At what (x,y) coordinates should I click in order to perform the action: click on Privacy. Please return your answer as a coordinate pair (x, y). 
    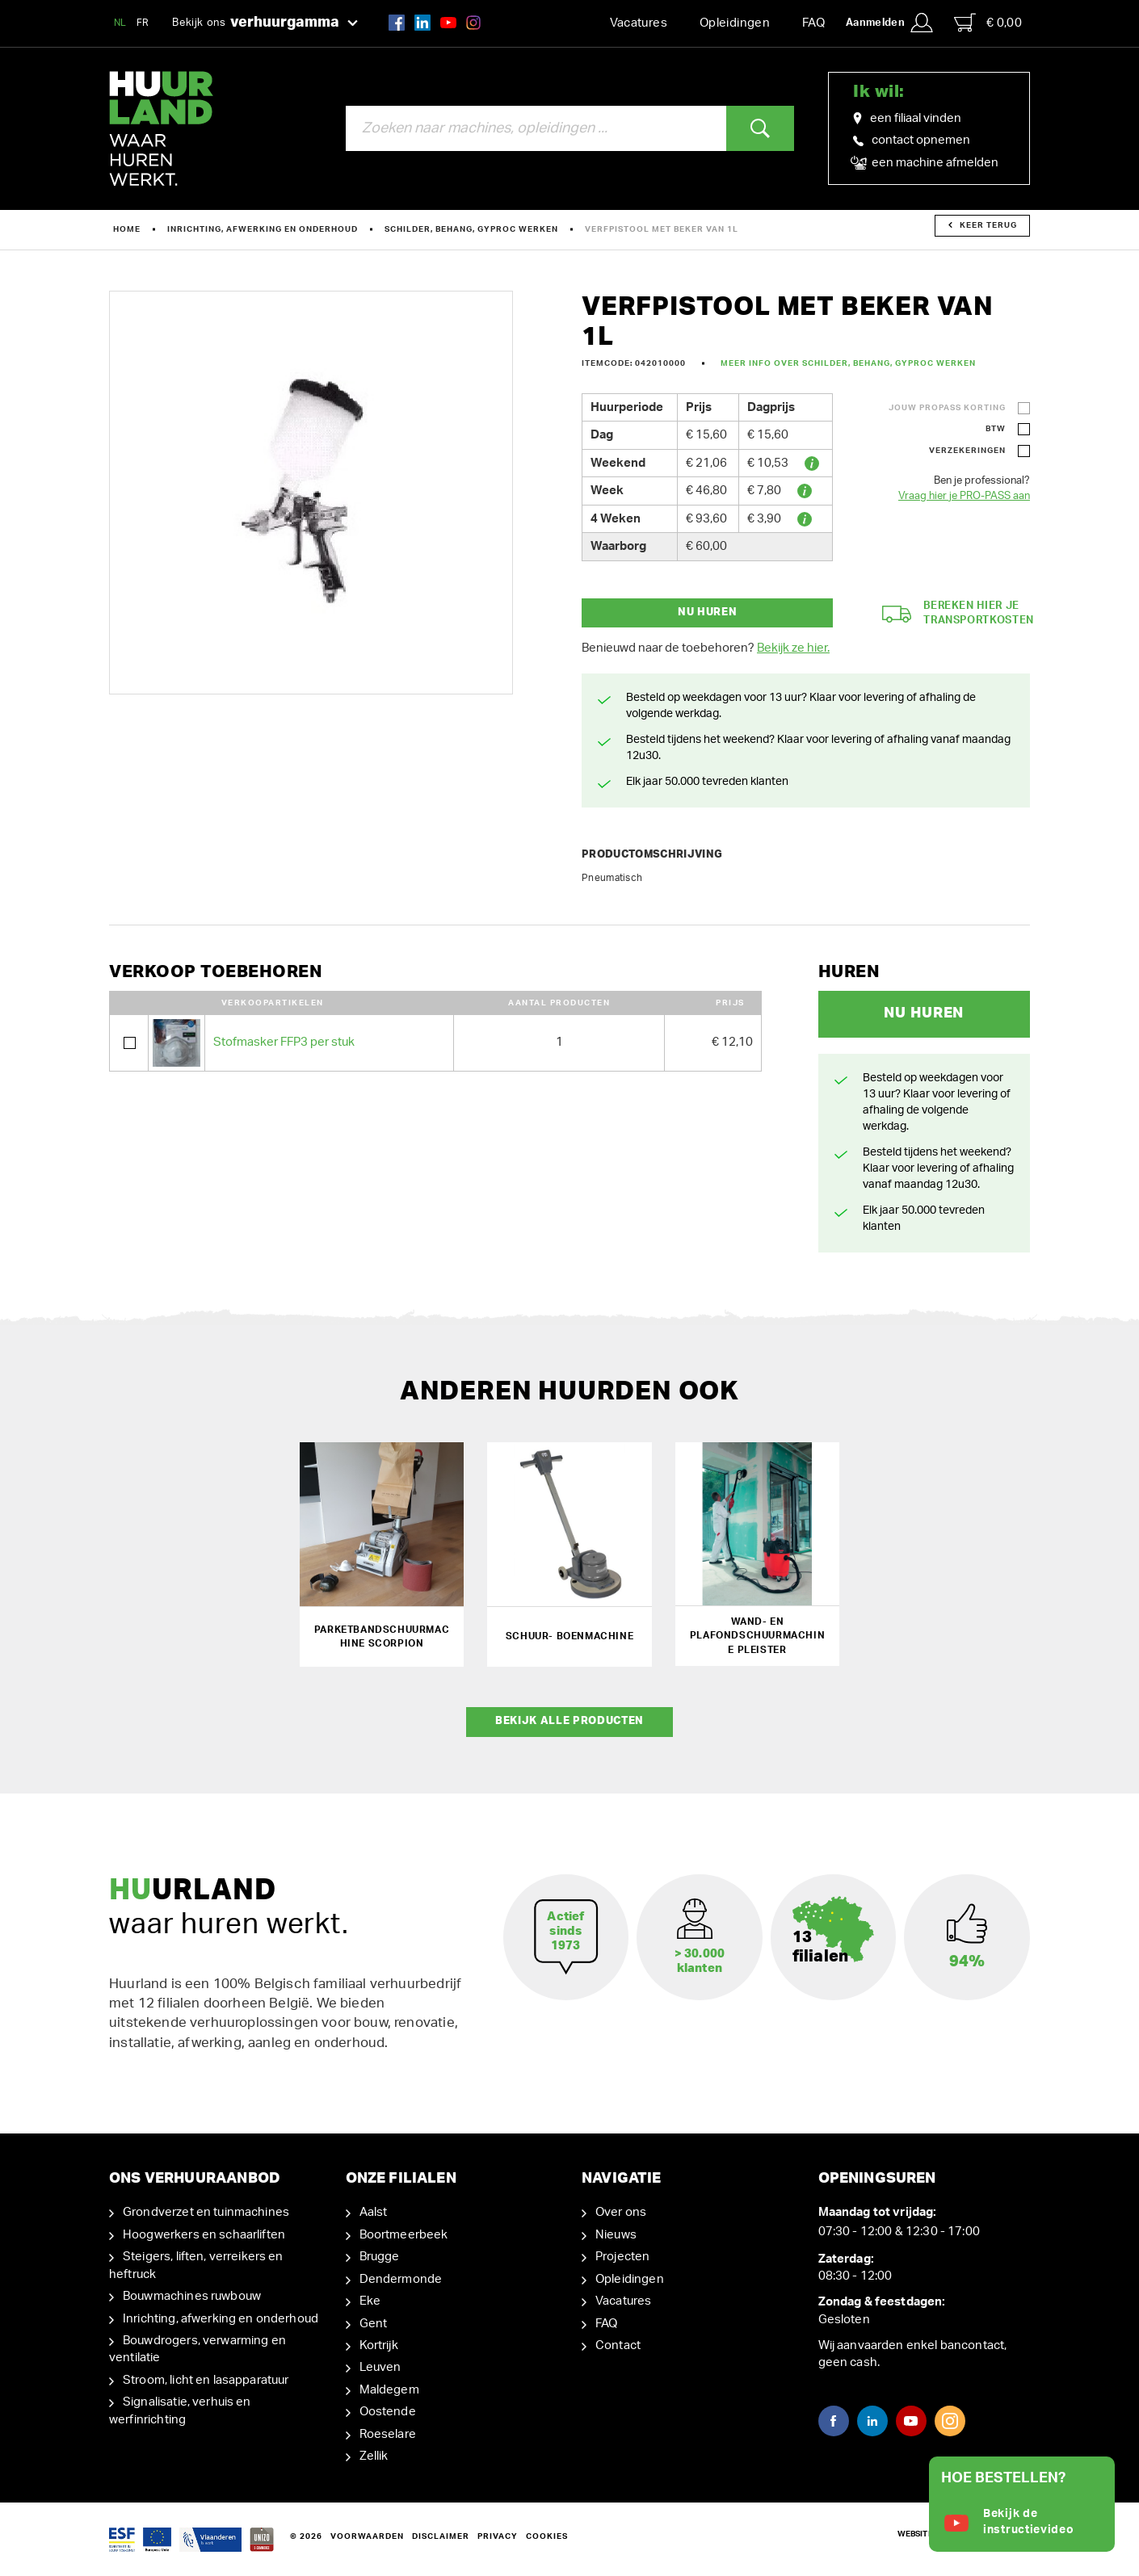
    Looking at the image, I should click on (497, 2536).